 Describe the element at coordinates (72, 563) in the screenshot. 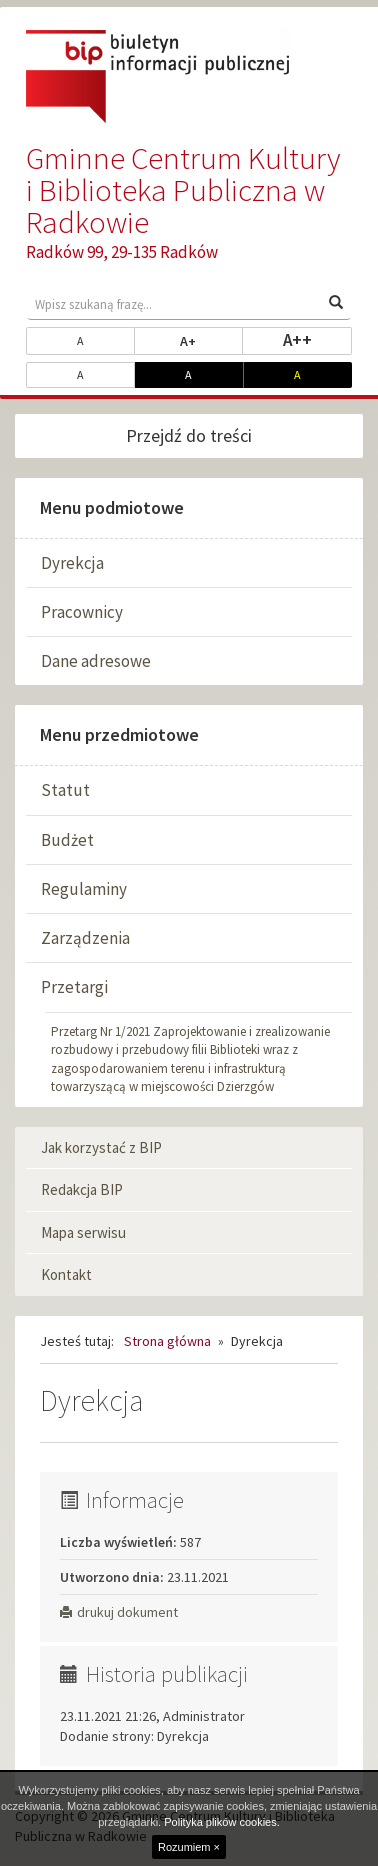

I see `Dyrekcja` at that location.